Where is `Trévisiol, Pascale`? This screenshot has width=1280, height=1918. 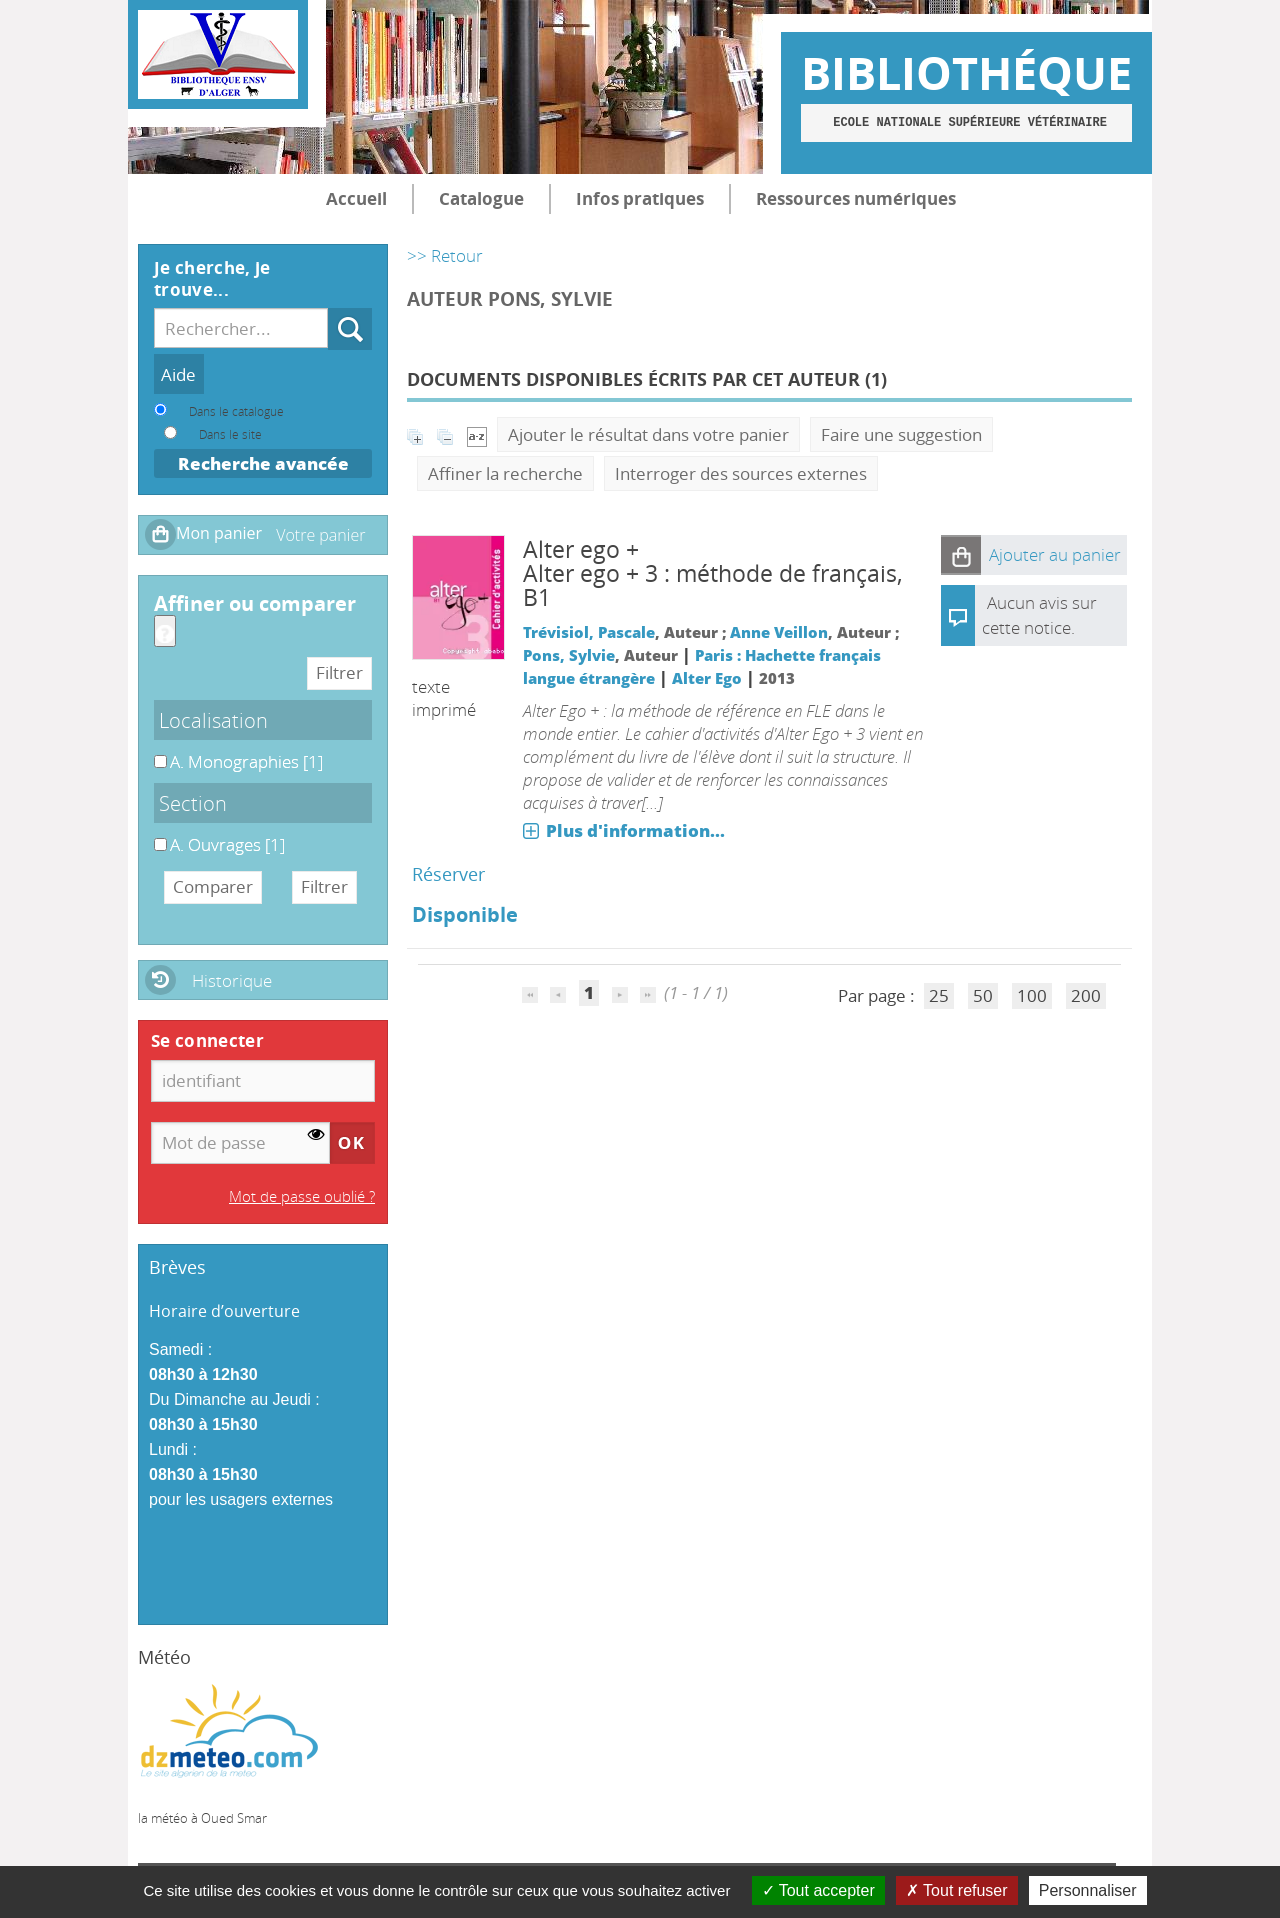
Trévisiol, Pascale is located at coordinates (589, 632).